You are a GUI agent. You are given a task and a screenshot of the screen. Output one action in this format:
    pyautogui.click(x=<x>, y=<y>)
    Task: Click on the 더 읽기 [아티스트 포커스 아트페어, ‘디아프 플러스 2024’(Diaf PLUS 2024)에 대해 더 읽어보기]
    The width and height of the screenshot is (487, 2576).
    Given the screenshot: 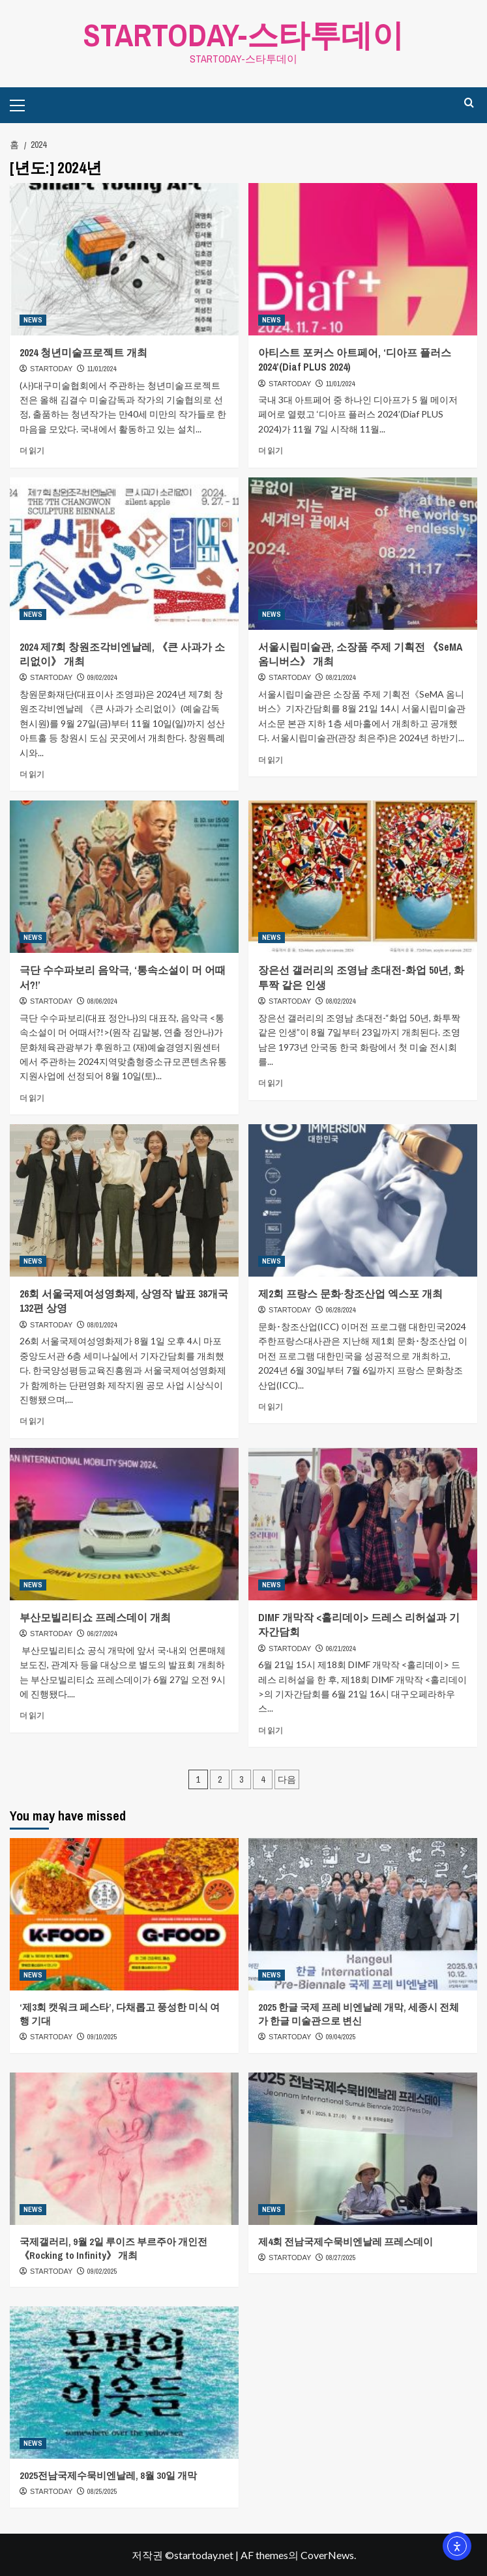 What is the action you would take?
    pyautogui.click(x=270, y=450)
    